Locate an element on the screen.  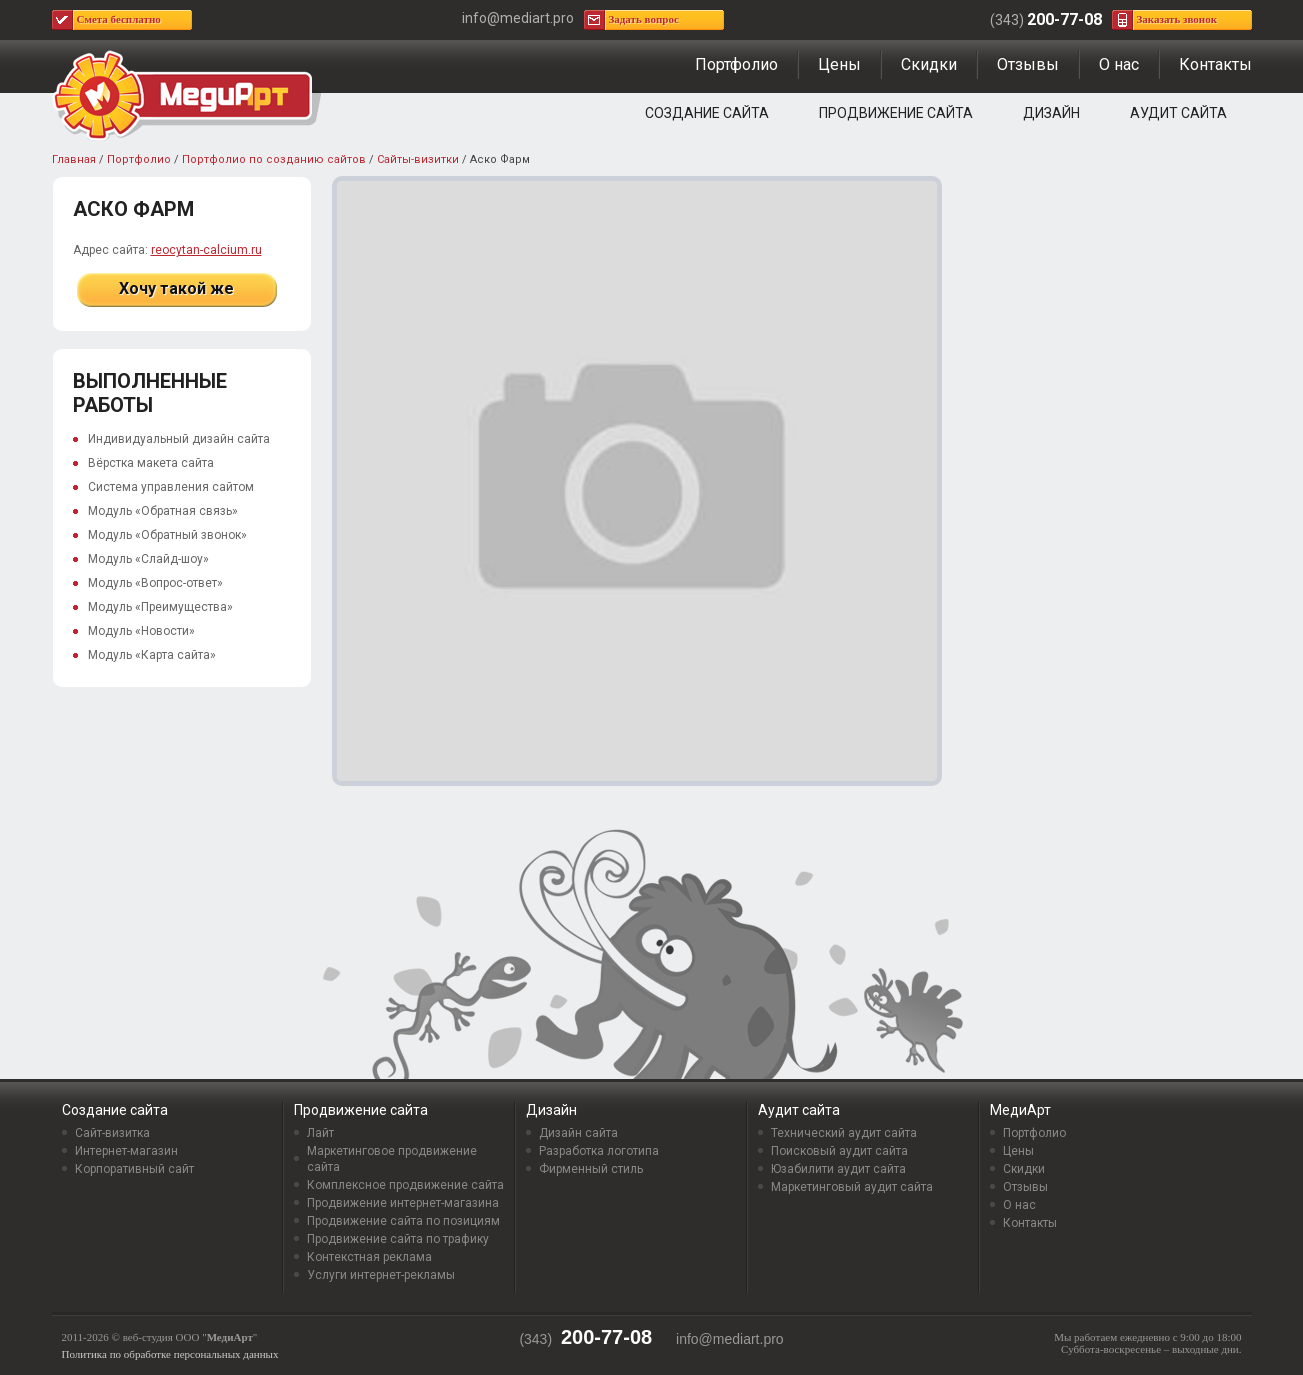
Скидки is located at coordinates (929, 64).